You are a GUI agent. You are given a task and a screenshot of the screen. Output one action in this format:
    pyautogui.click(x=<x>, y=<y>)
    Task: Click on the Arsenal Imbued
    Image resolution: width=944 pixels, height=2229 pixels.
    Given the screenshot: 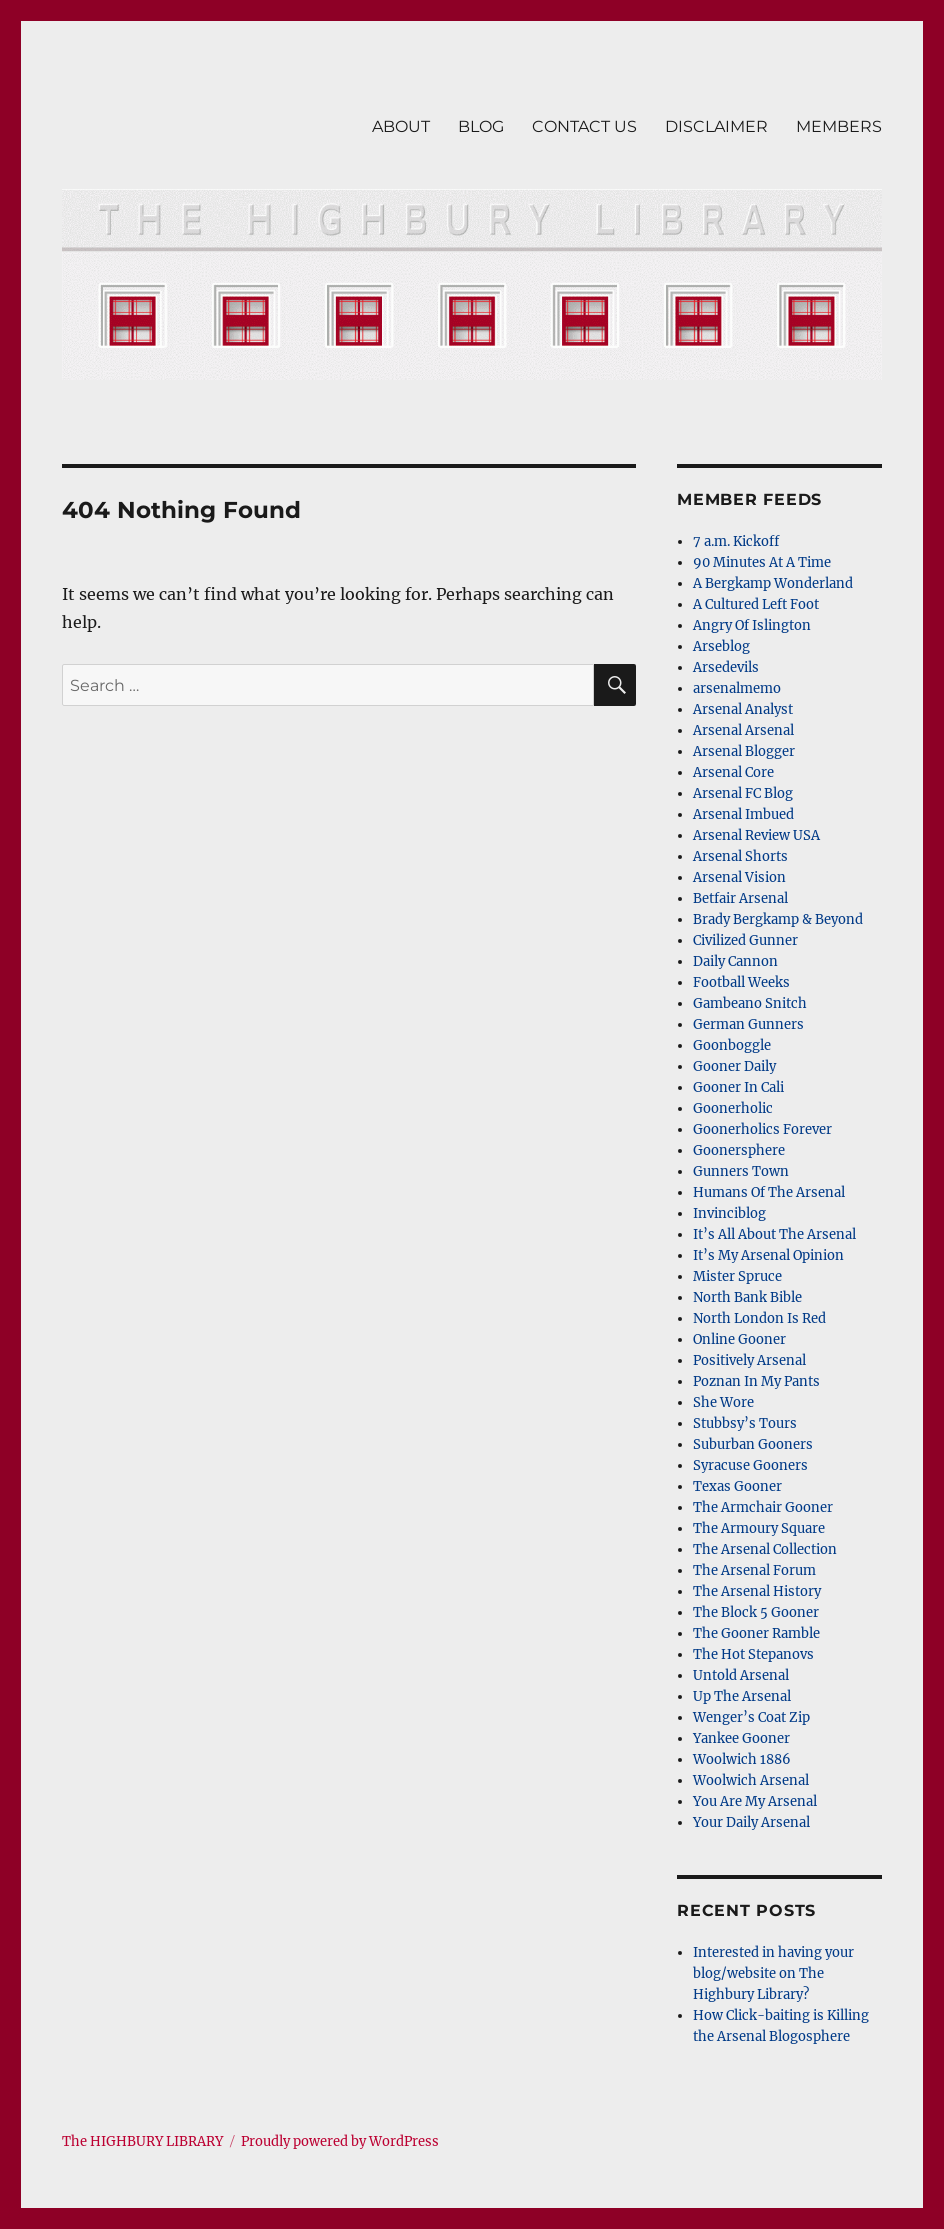 What is the action you would take?
    pyautogui.click(x=743, y=814)
    